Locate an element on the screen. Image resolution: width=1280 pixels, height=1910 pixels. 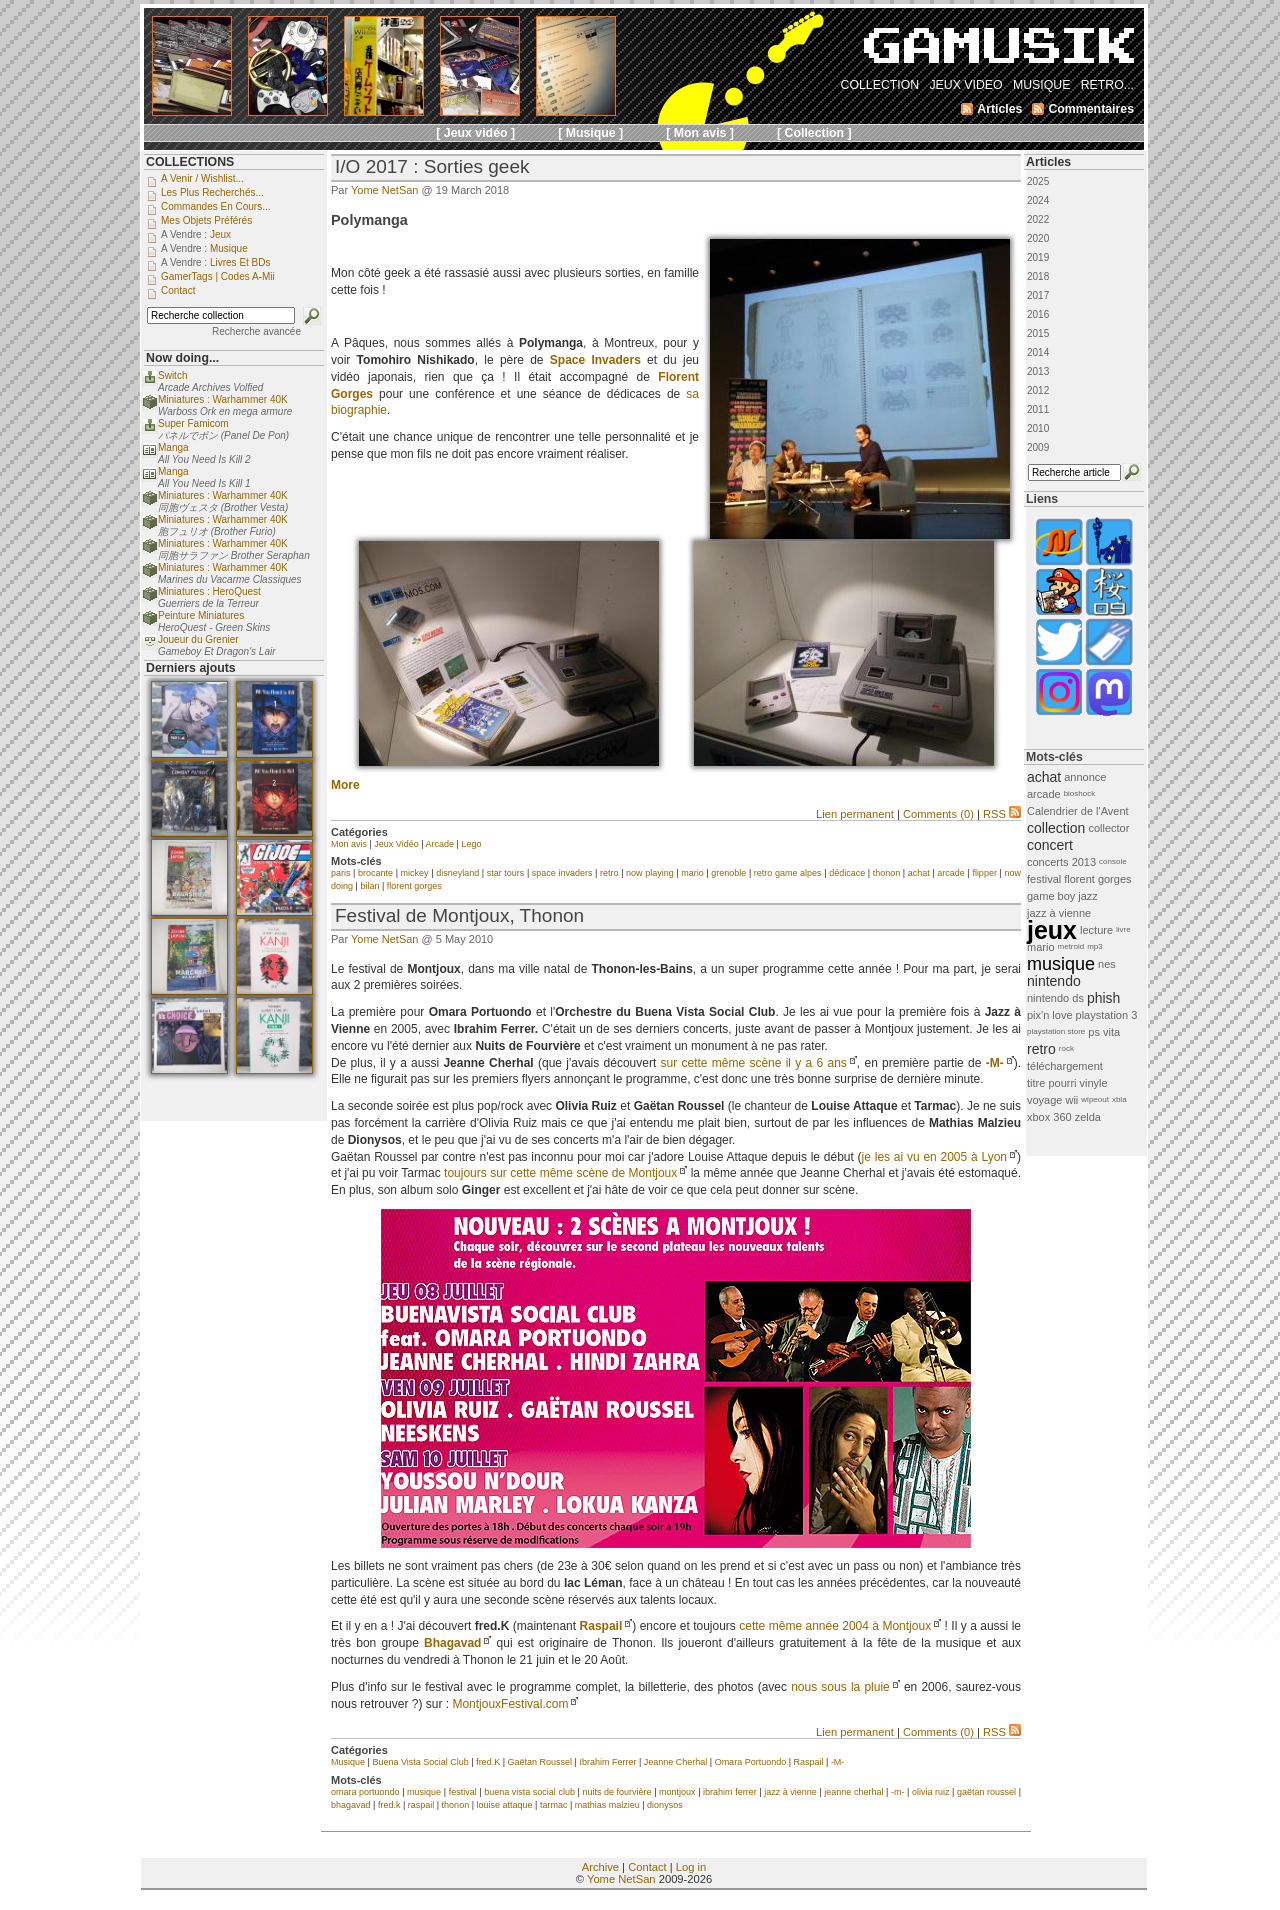
jeux is located at coordinates (1052, 930).